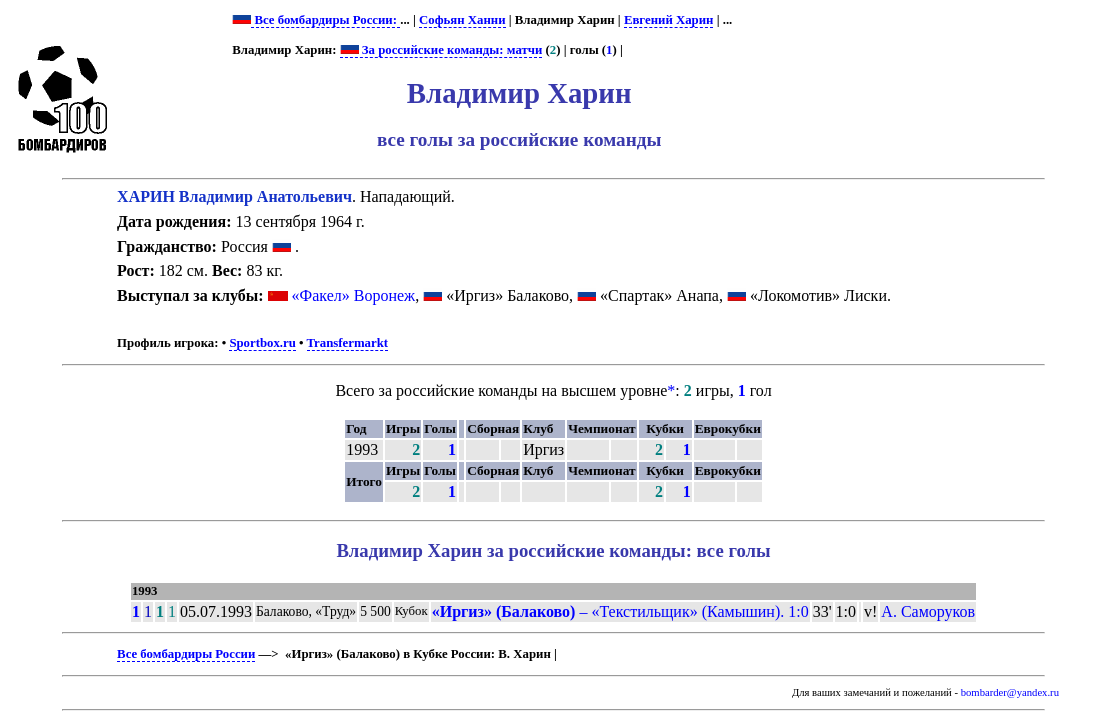  I want to click on bombarder@yandex.ru, so click(1010, 692).